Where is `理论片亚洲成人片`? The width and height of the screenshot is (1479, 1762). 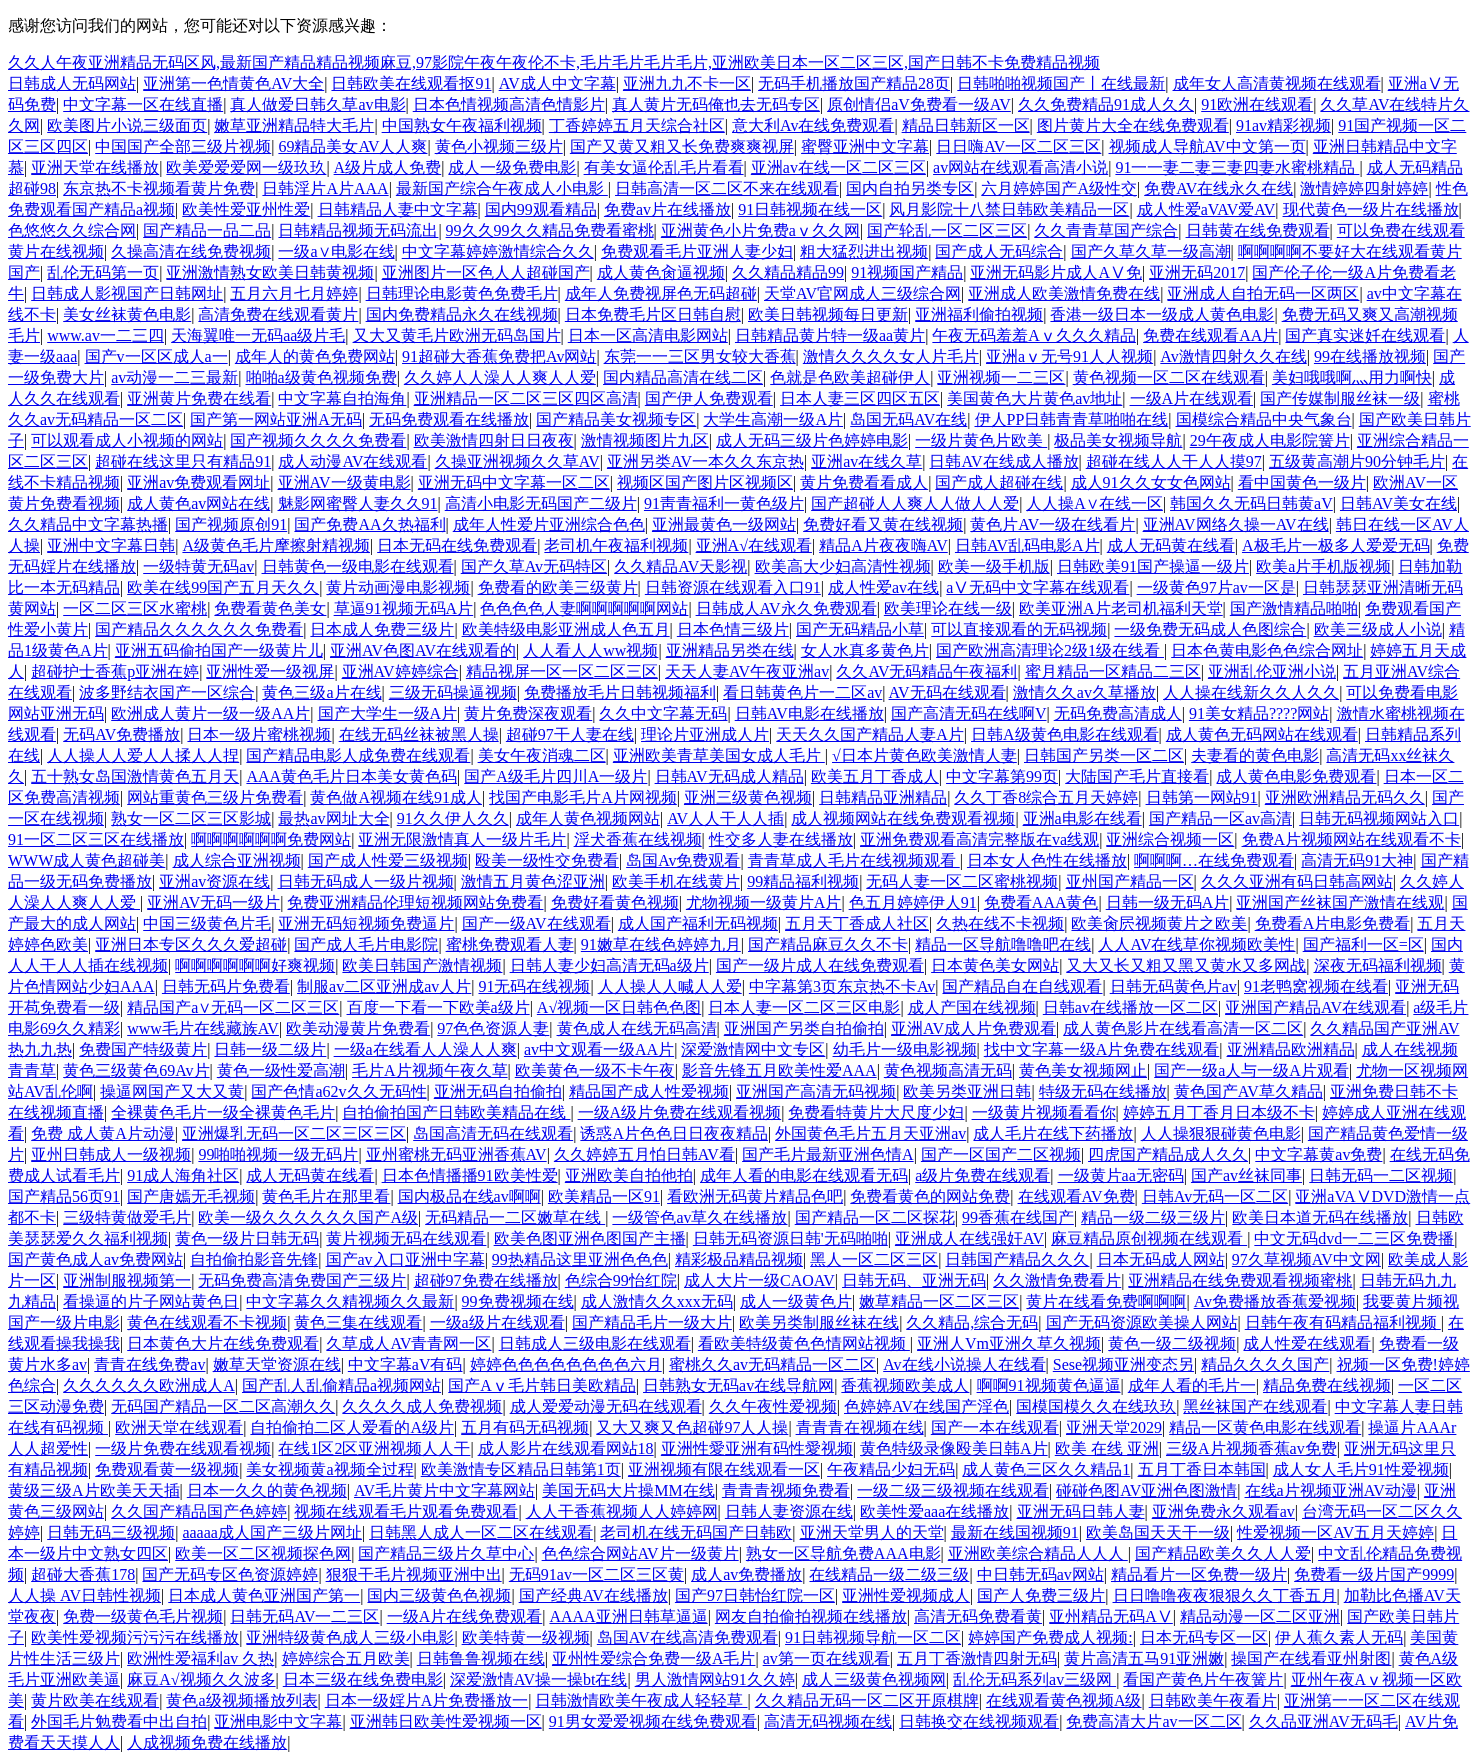
理论片亚洲成人片 is located at coordinates (705, 734).